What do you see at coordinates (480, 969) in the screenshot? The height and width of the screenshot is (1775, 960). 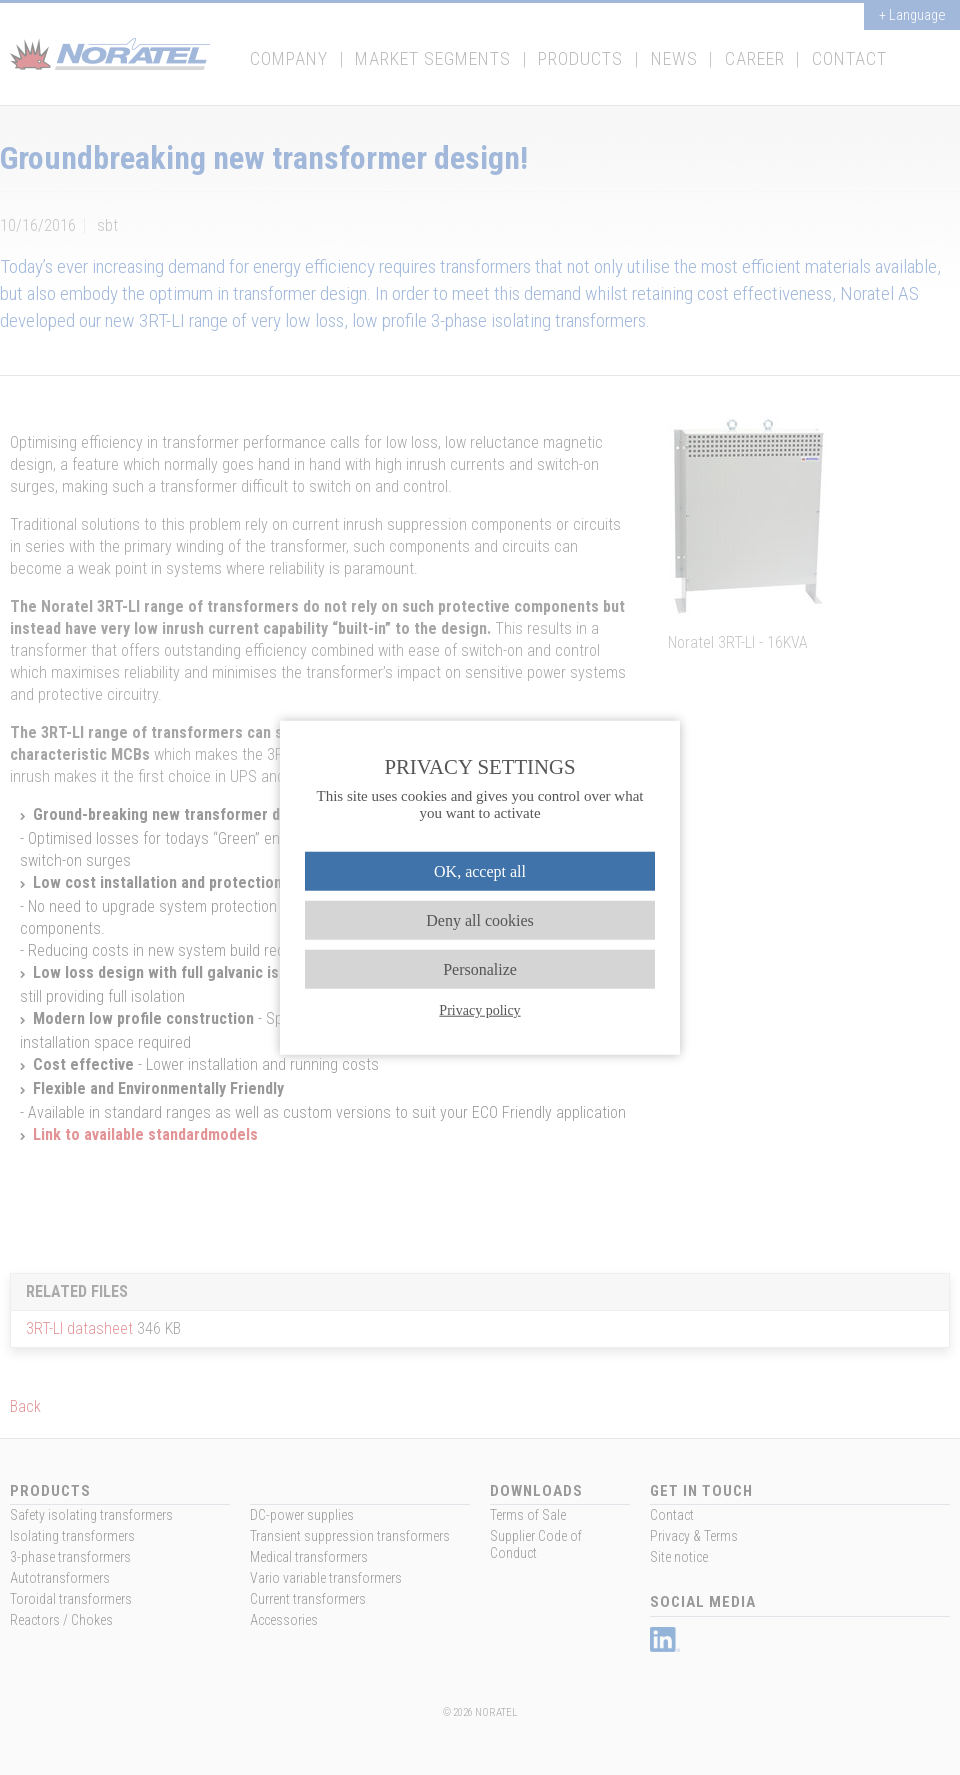 I see `Personalize [Personalize (modal window)]` at bounding box center [480, 969].